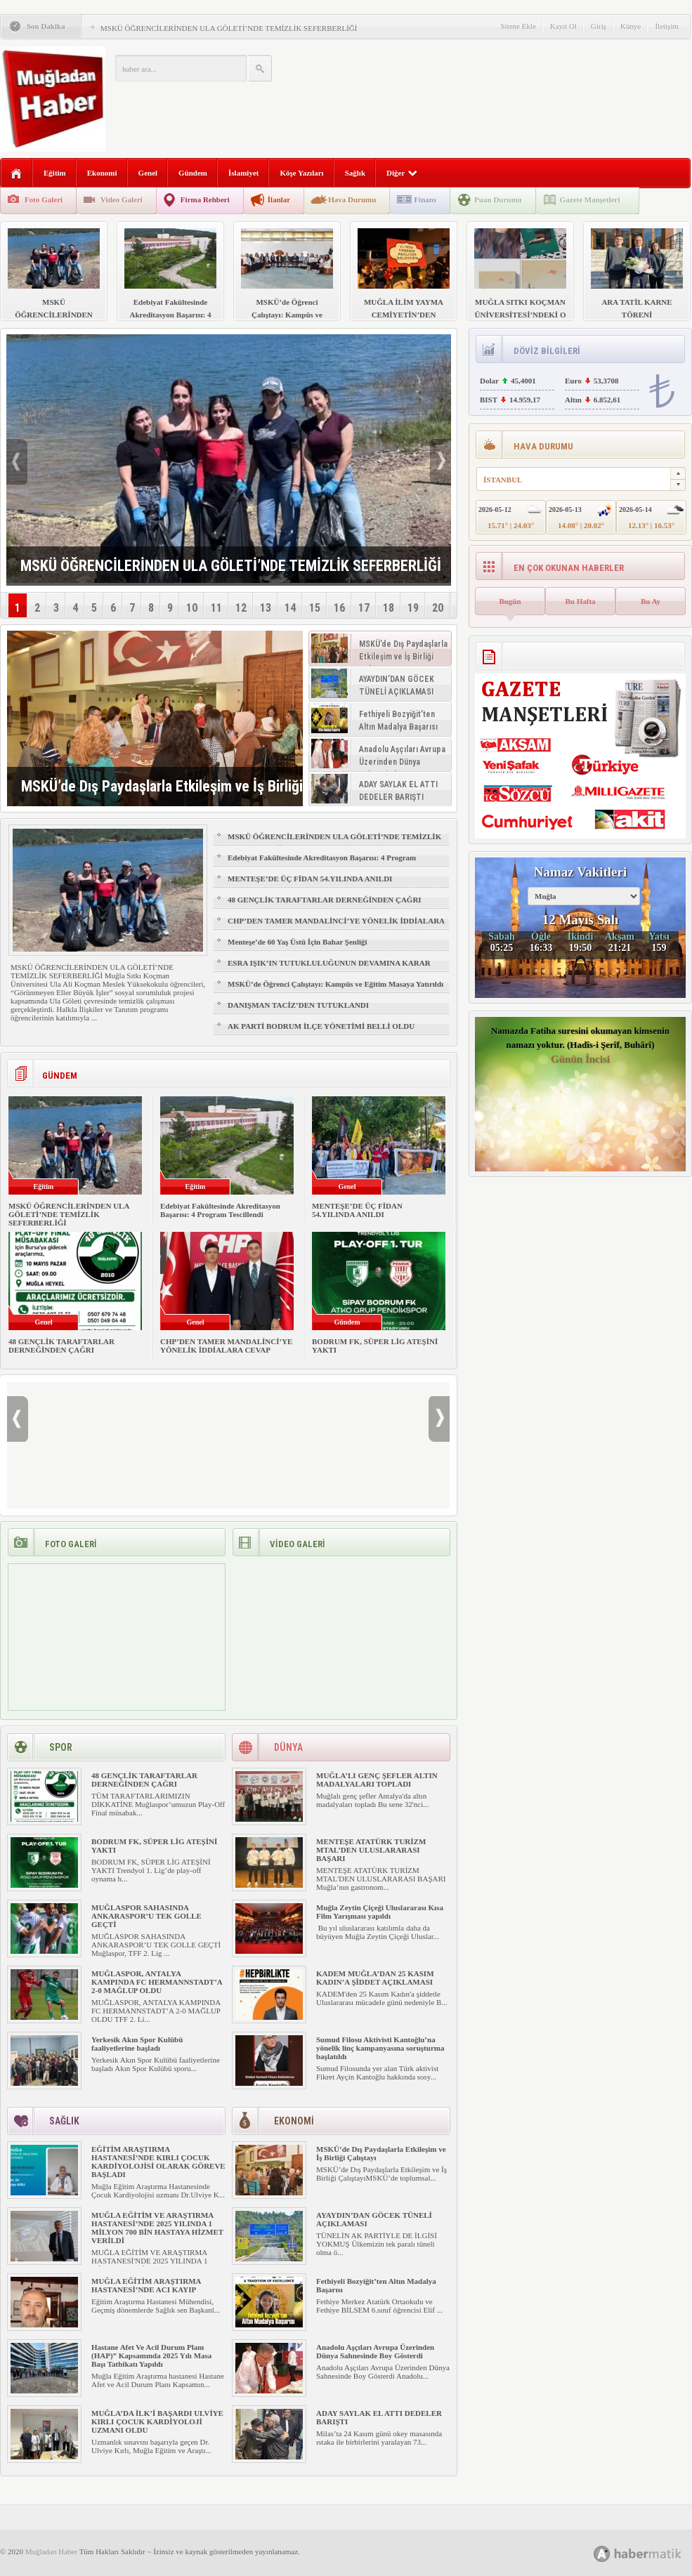 This screenshot has width=692, height=2576. I want to click on Anadolu Aşçıları Avrupa Üzerinden Dünya Sahnesinde Boy Gösterdi, so click(375, 2351).